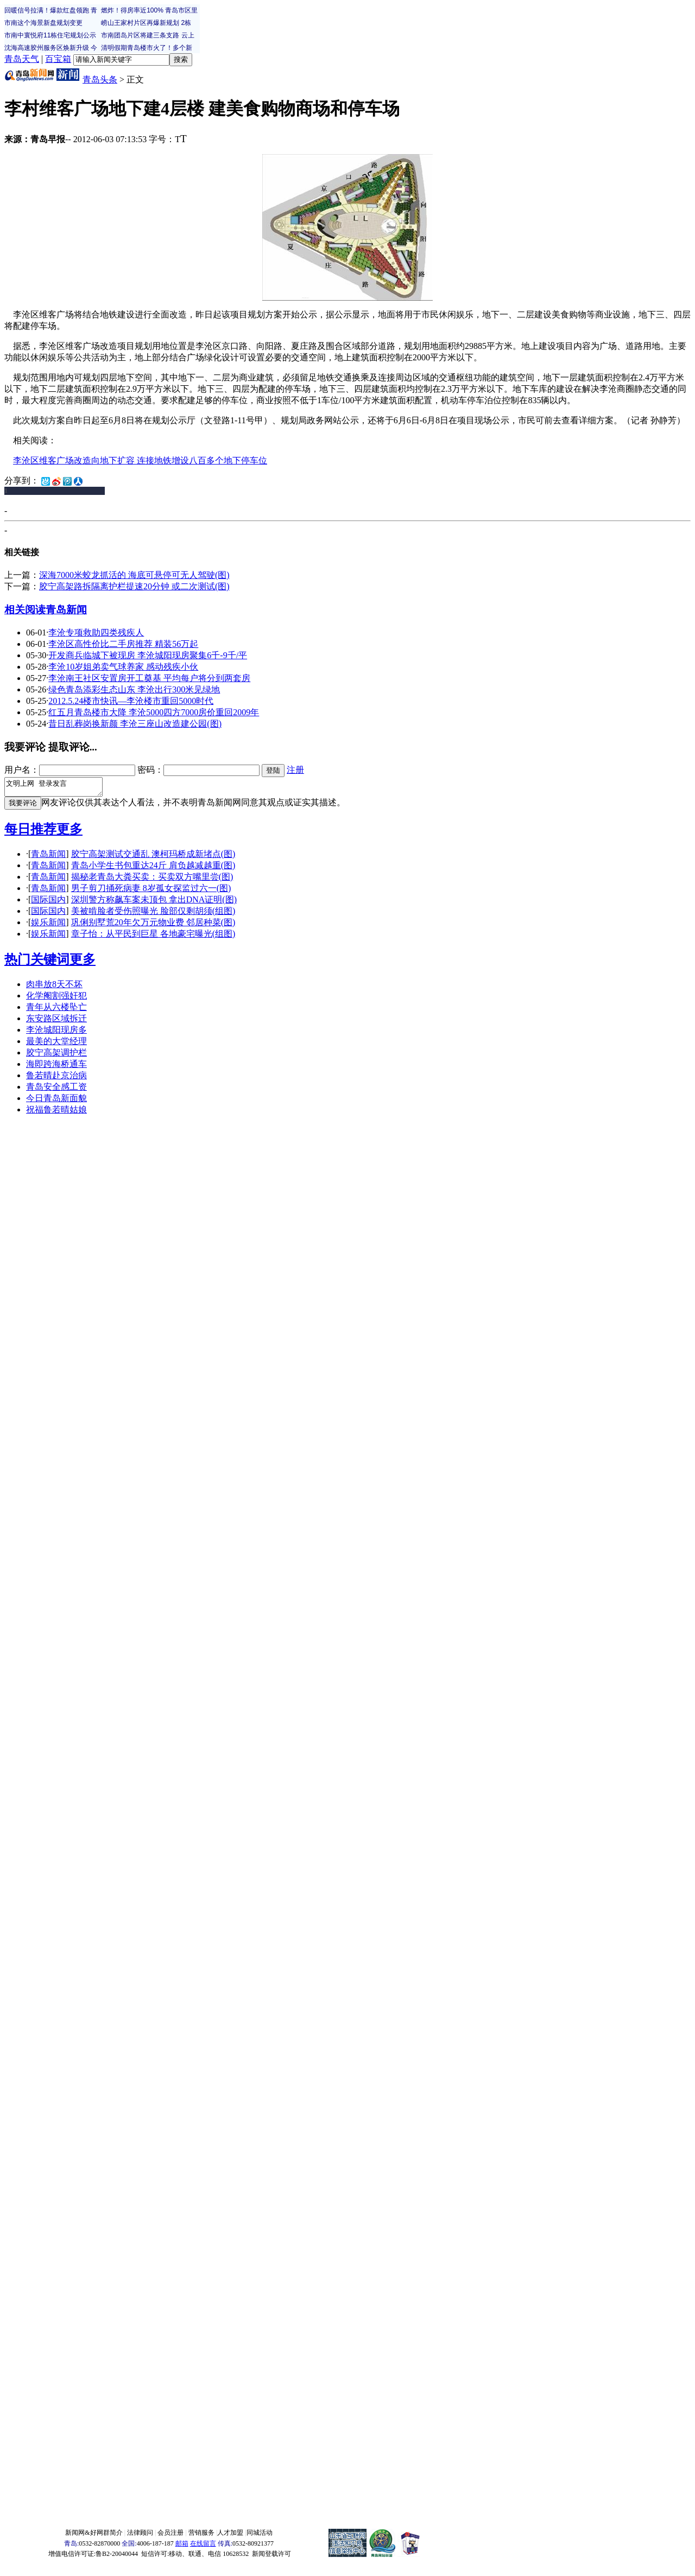 This screenshot has height=2576, width=695. I want to click on 青岛安全感工资, so click(56, 1090).